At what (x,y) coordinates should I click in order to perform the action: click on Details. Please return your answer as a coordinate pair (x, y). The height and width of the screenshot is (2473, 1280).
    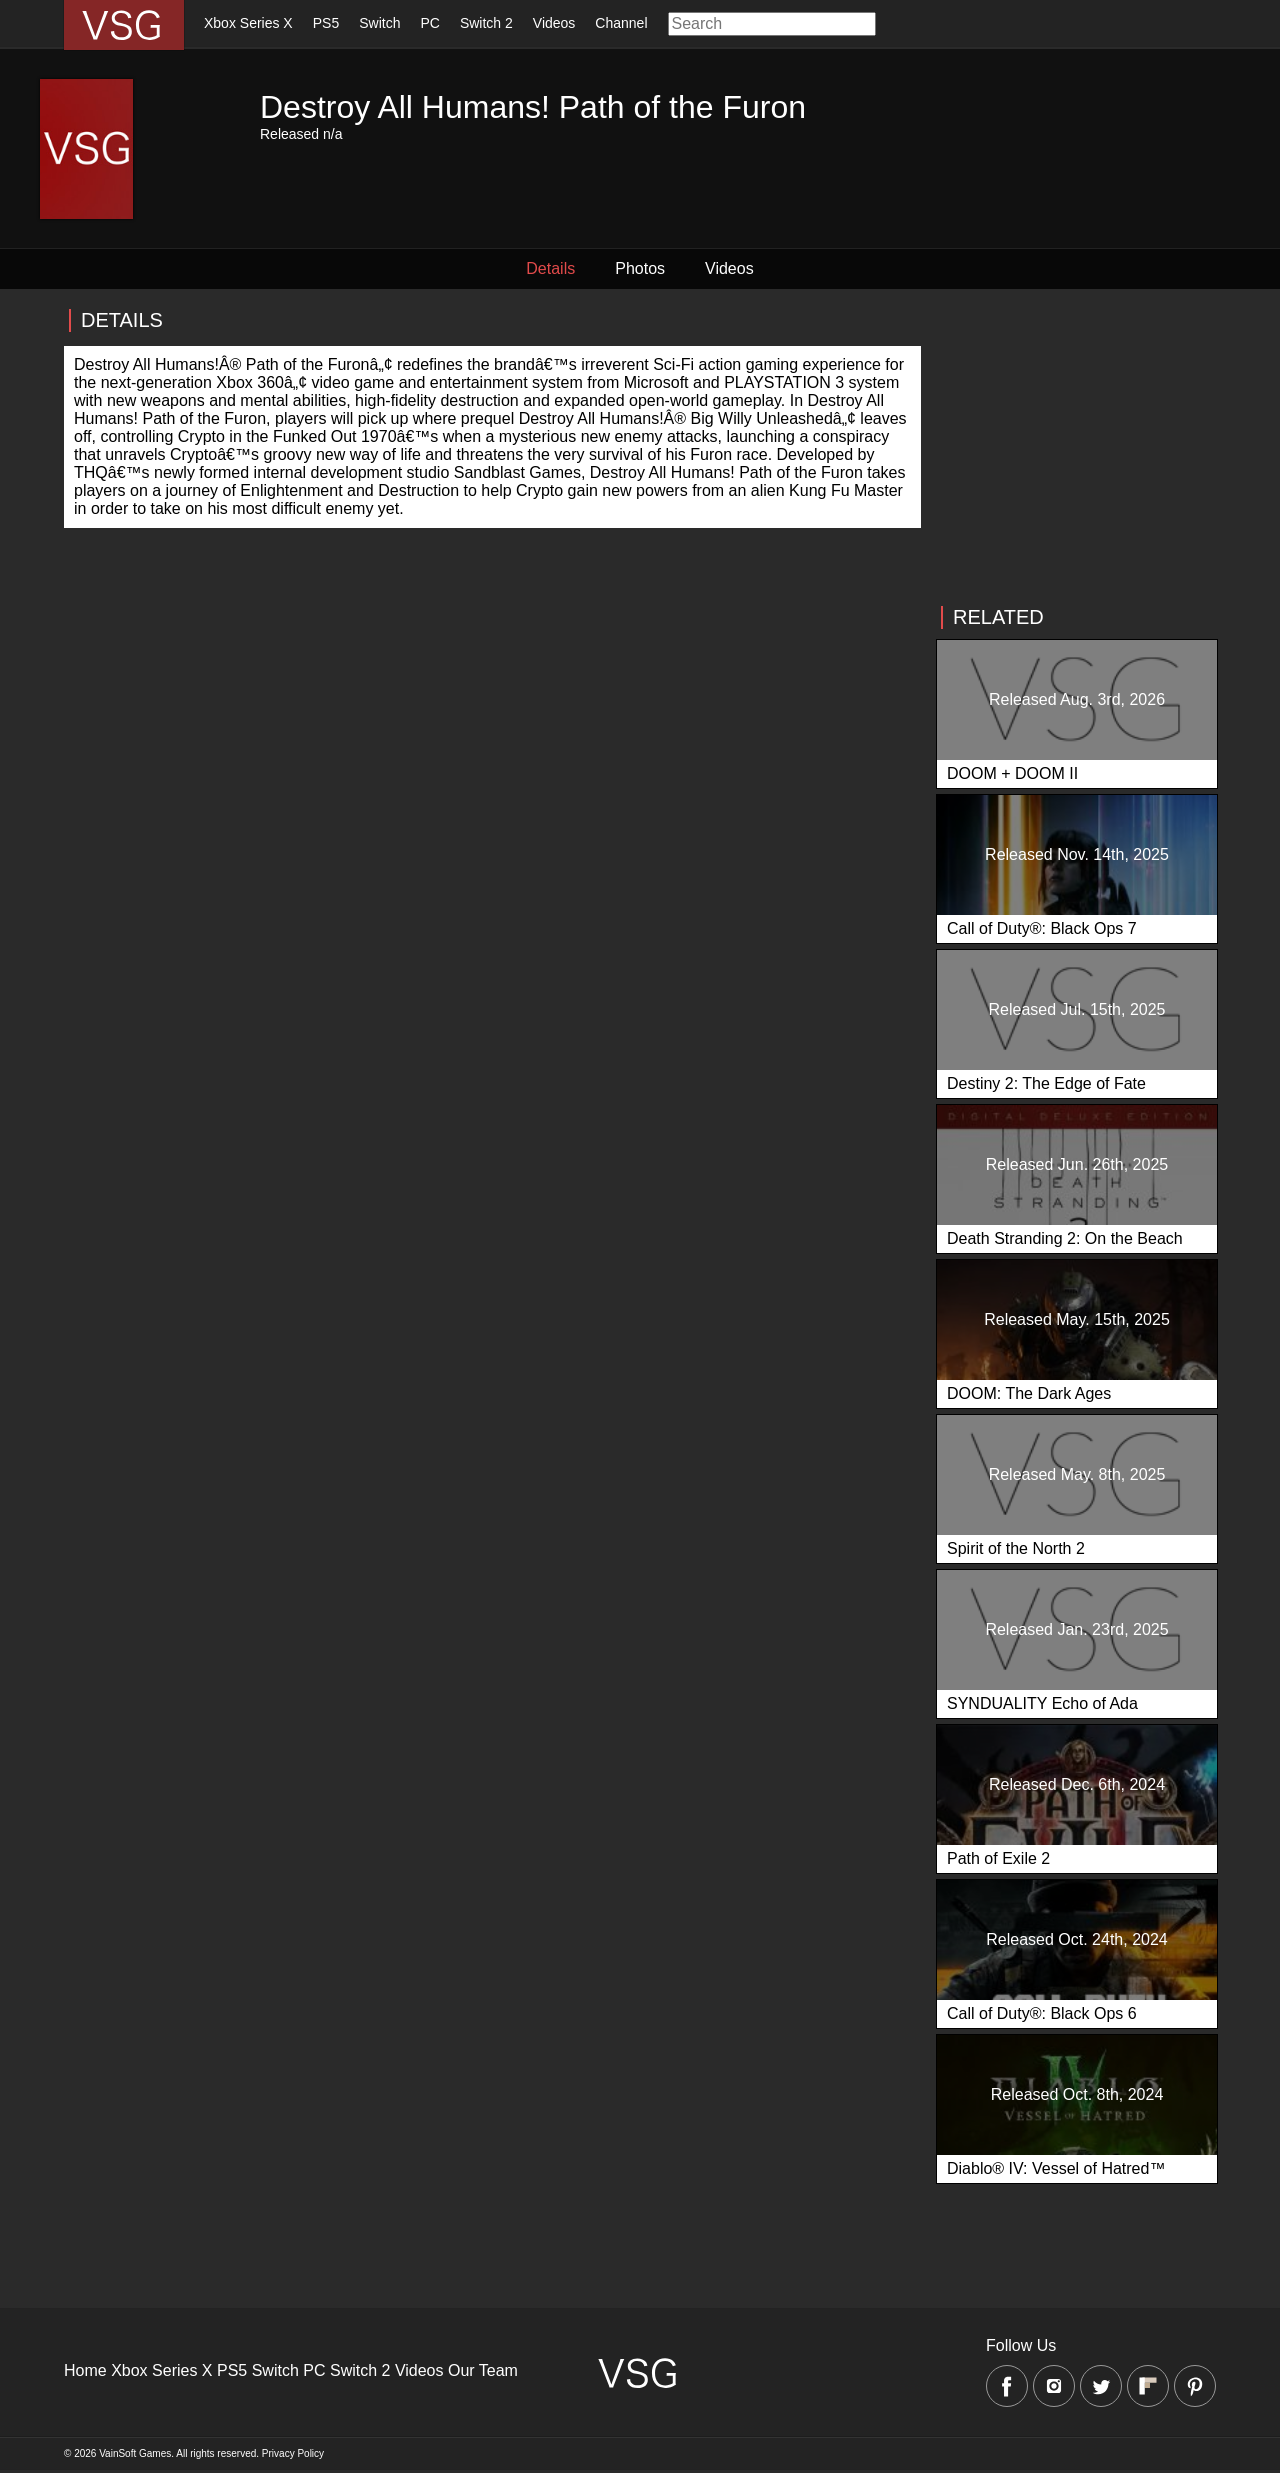
    Looking at the image, I should click on (550, 268).